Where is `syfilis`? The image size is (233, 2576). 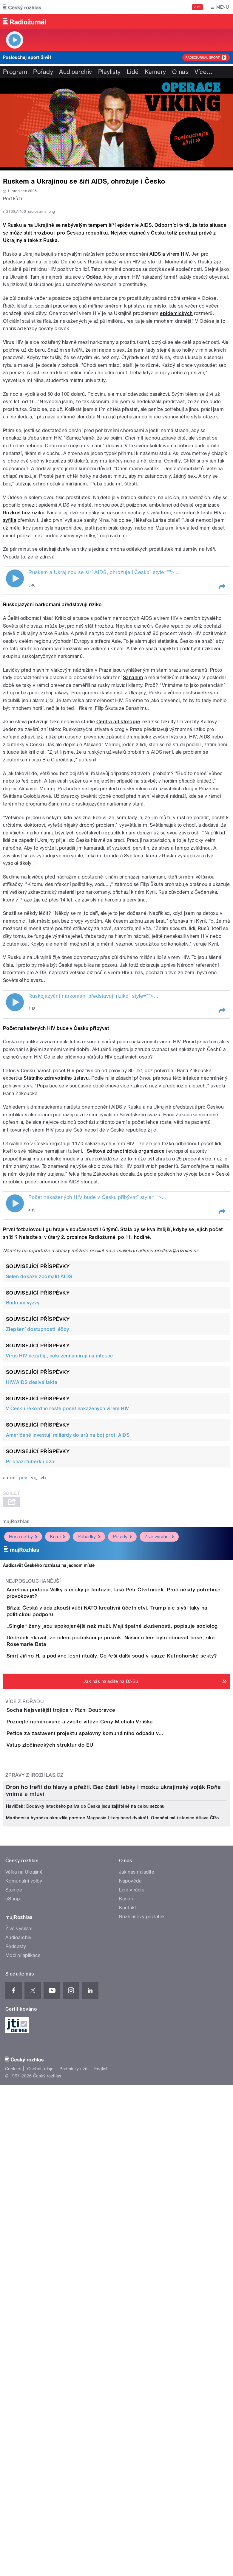 syfilis is located at coordinates (9, 651).